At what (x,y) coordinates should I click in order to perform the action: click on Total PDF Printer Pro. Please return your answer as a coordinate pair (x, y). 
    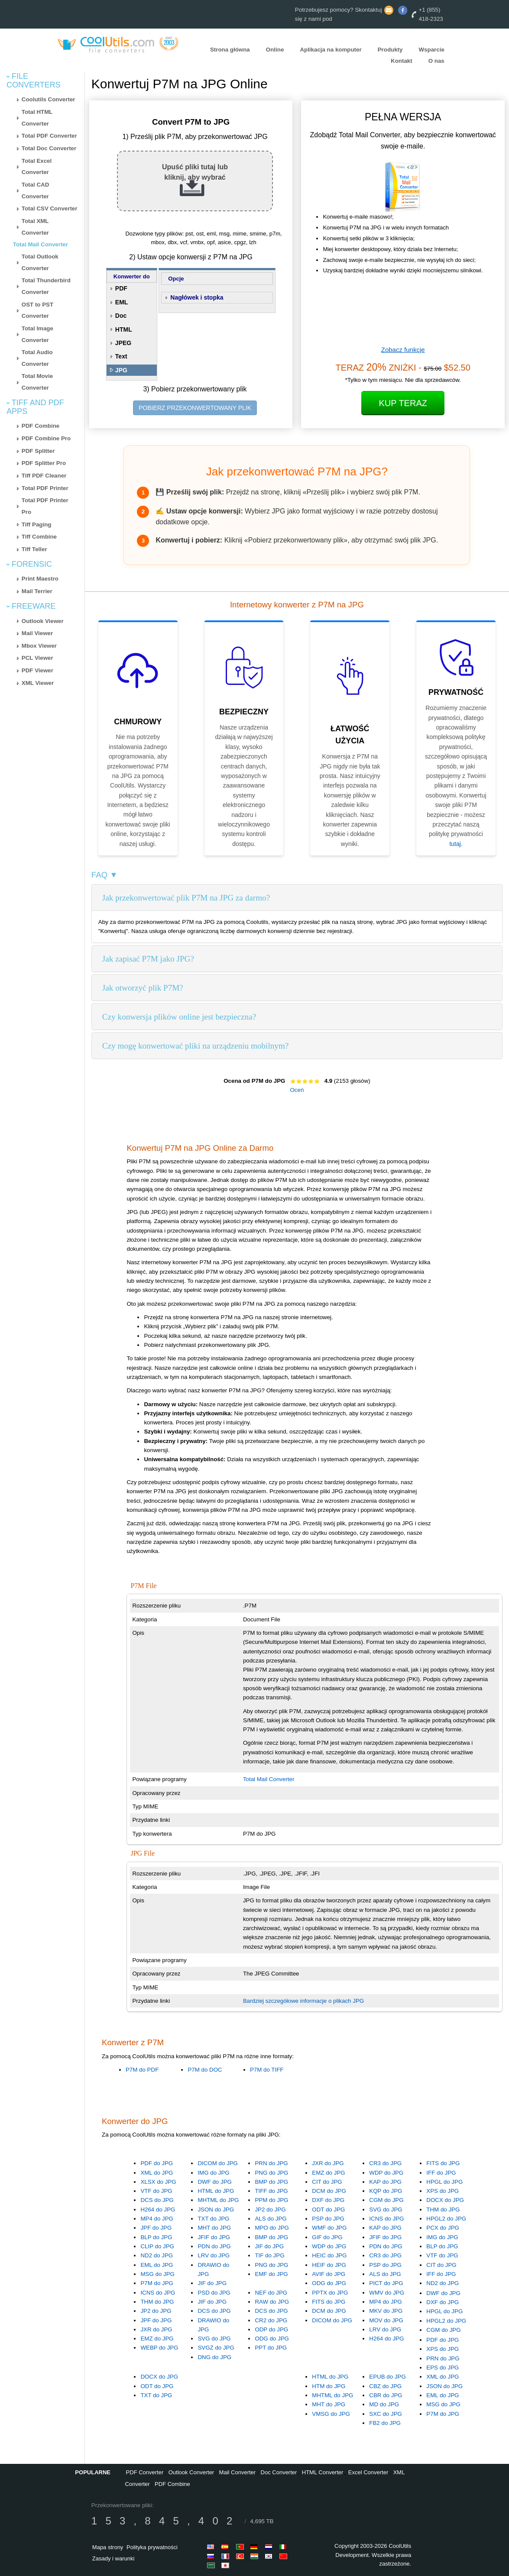
    Looking at the image, I should click on (45, 506).